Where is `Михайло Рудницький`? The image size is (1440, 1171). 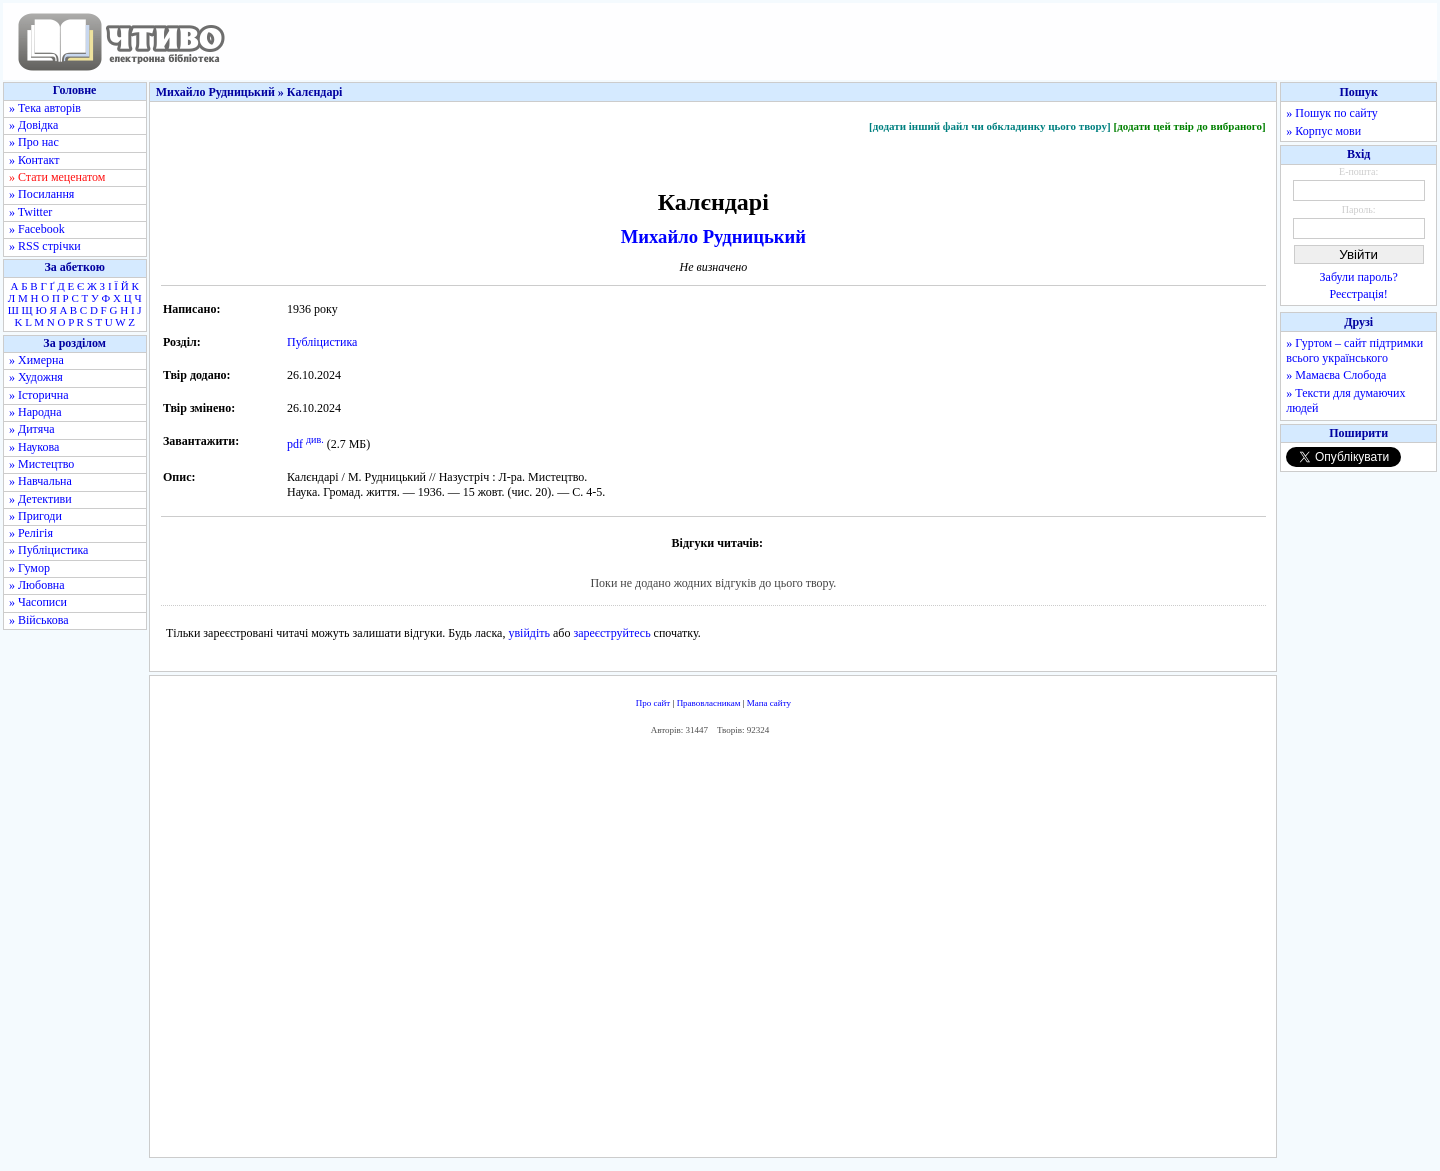
Михайло Рудницький is located at coordinates (713, 236).